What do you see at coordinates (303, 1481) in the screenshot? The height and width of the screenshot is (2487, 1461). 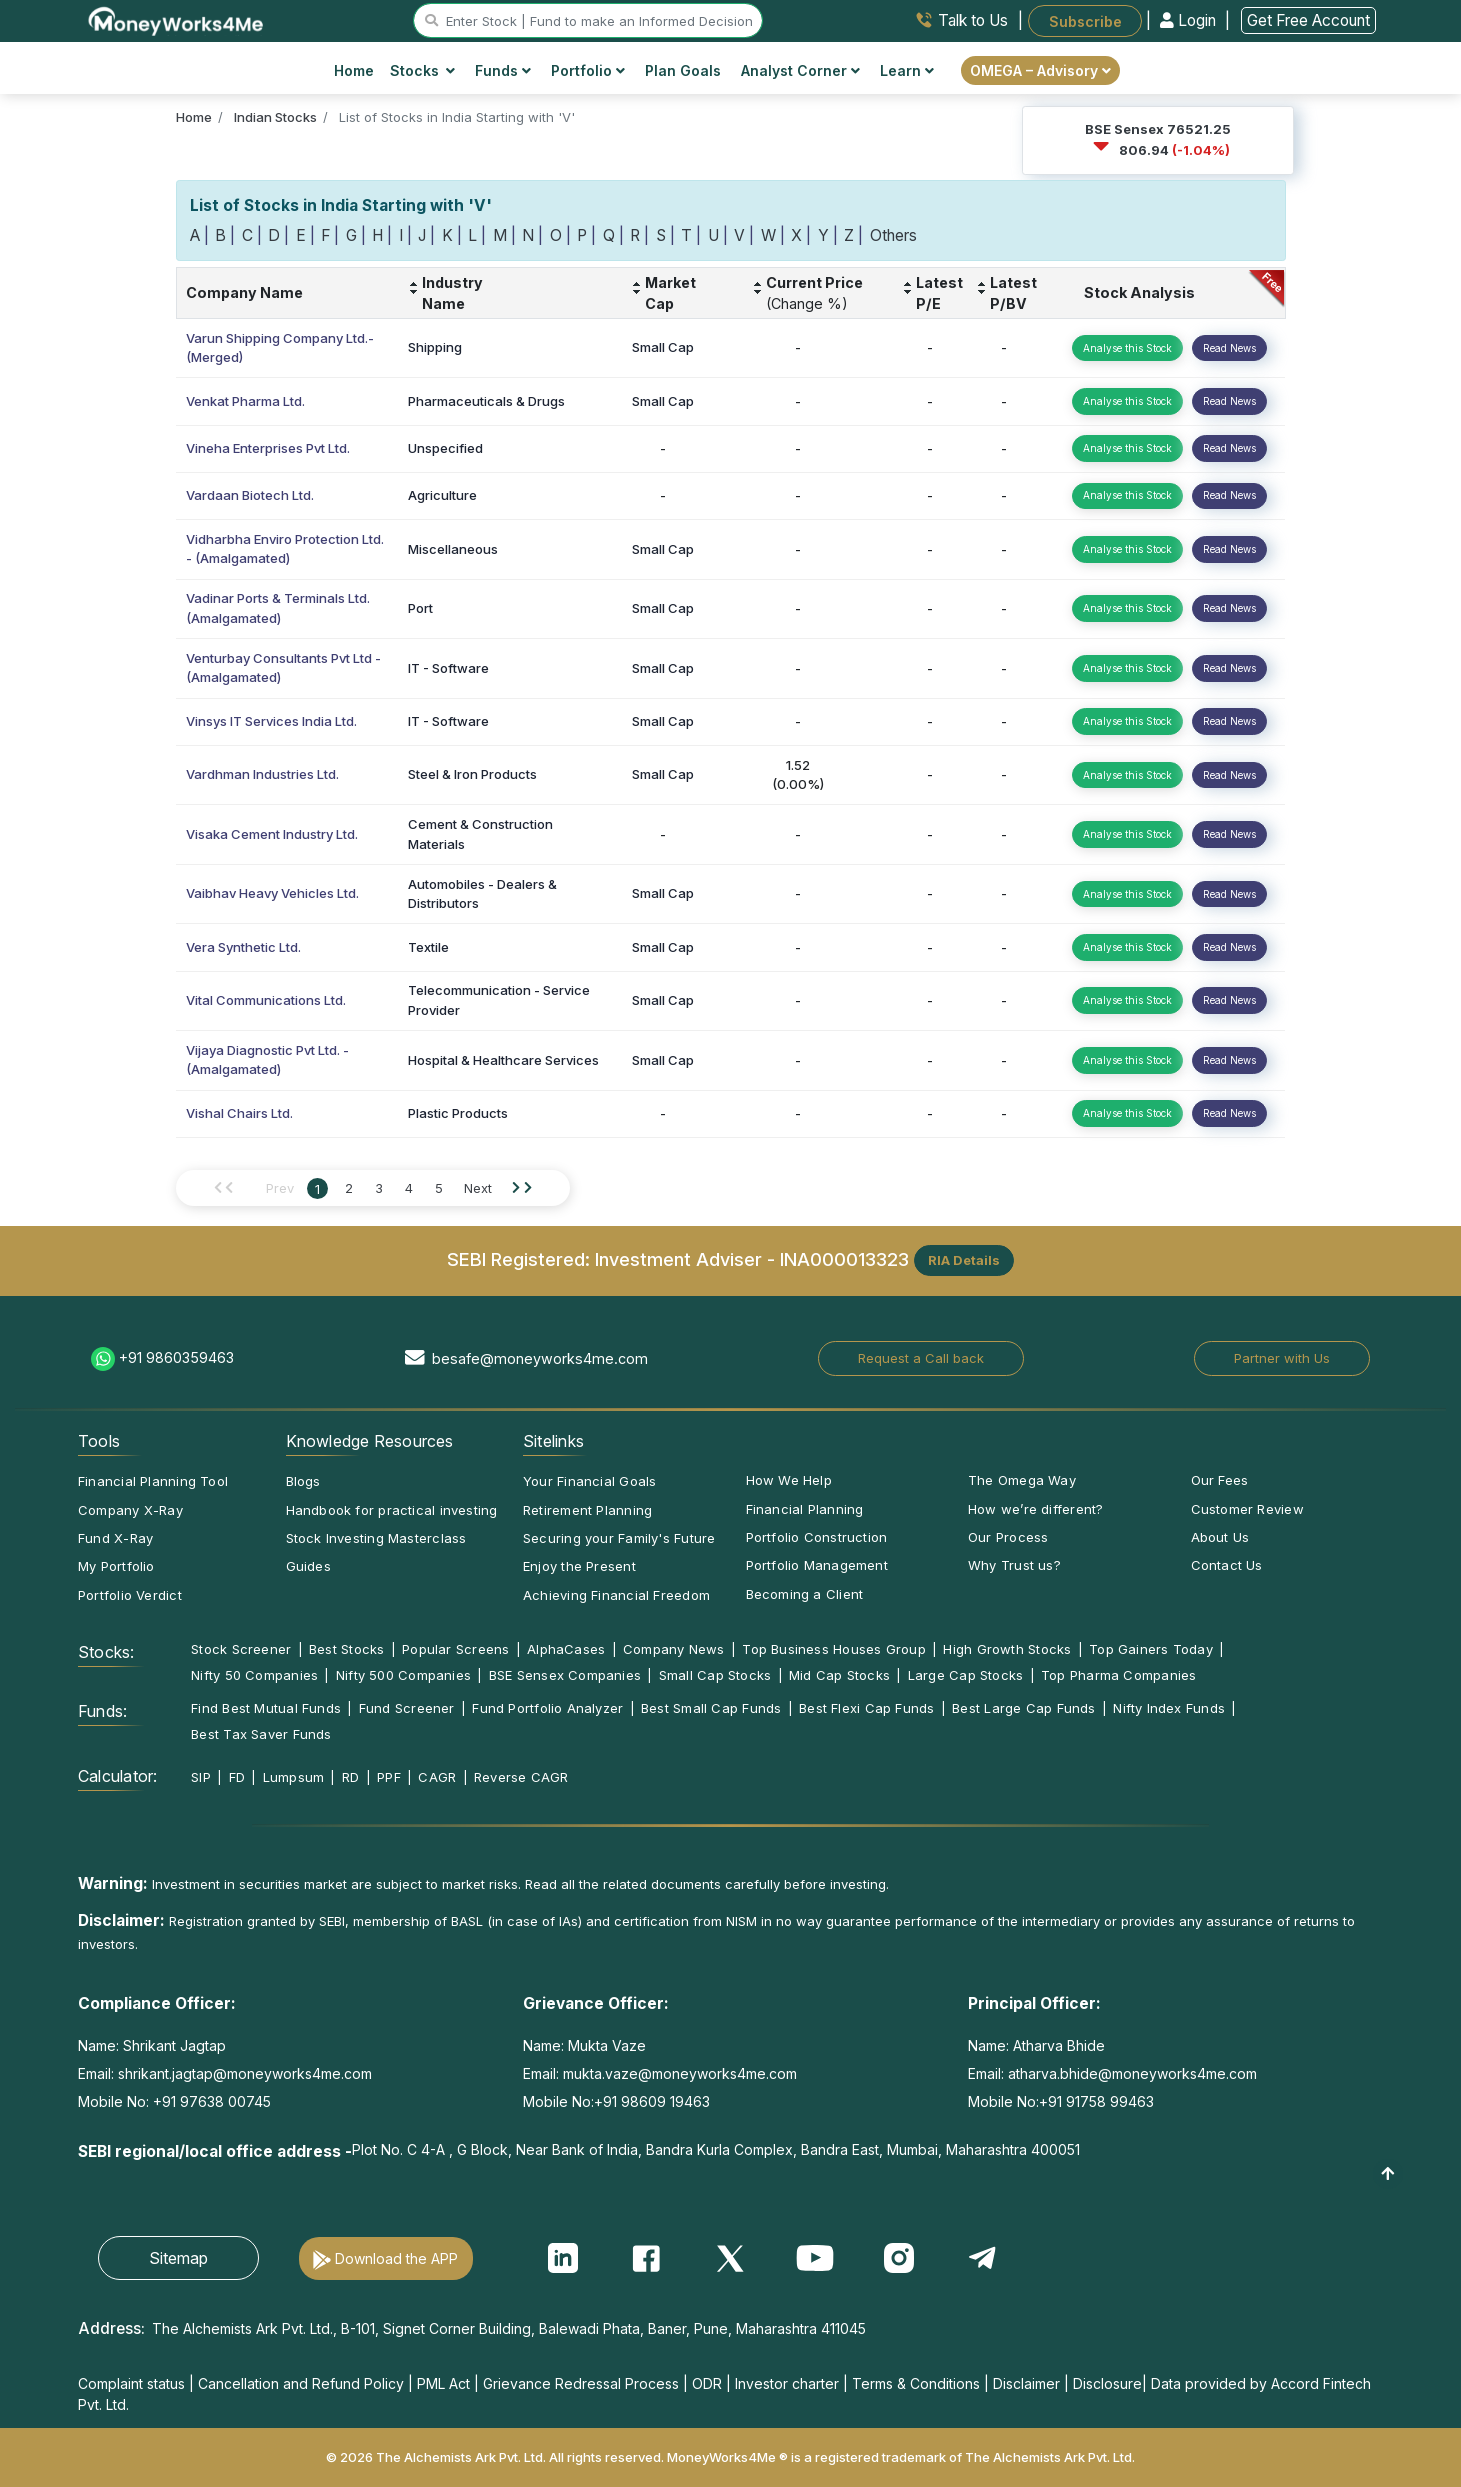 I see `Blogs` at bounding box center [303, 1481].